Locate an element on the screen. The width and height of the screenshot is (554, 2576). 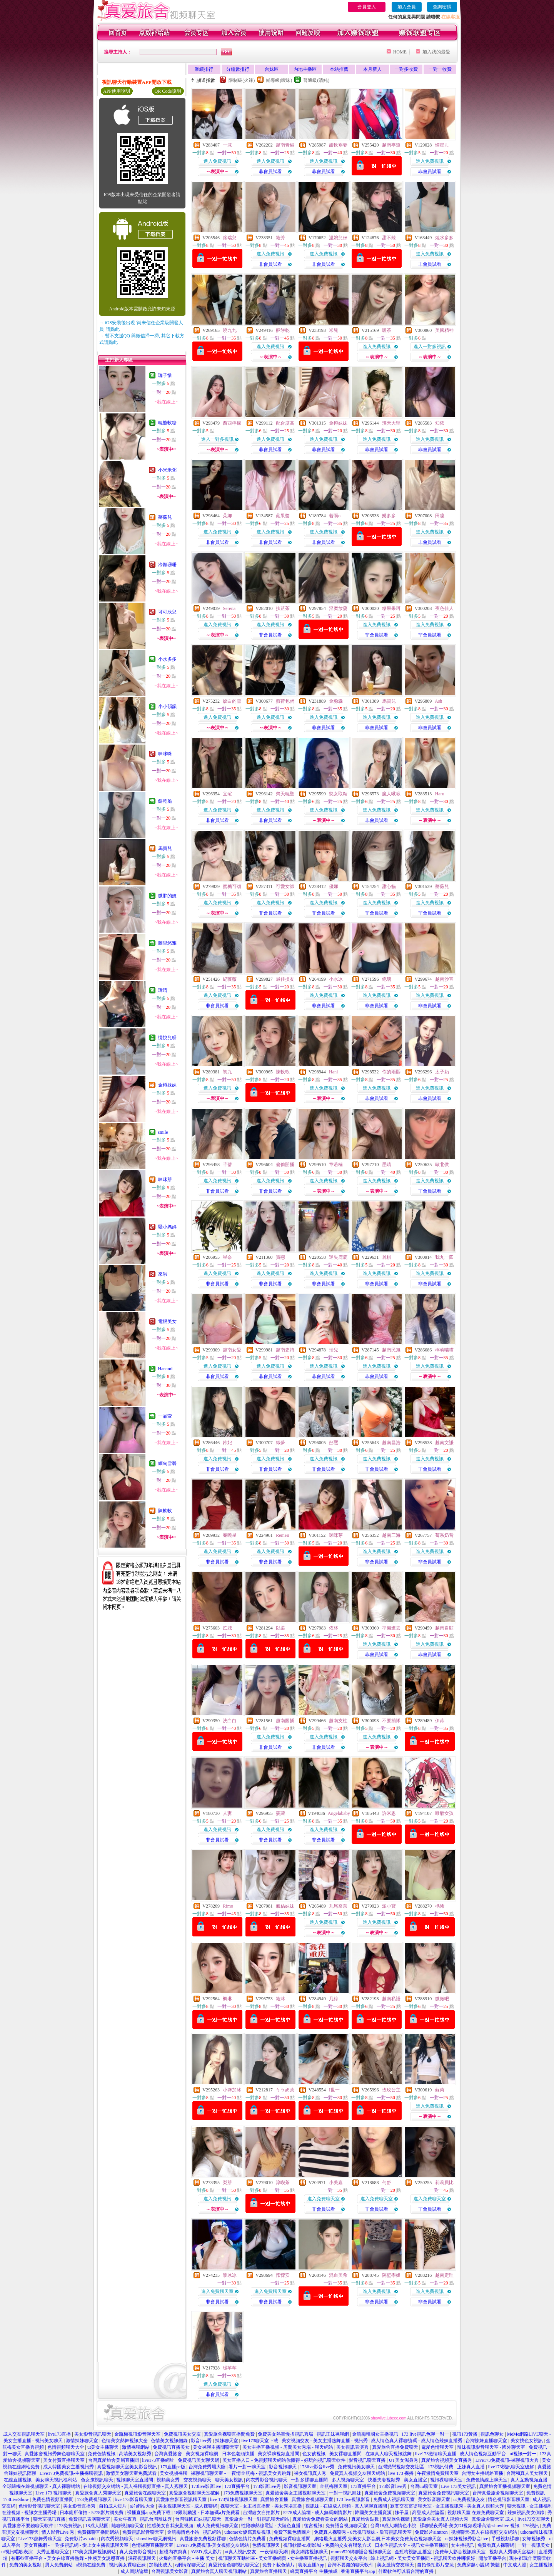
越南文謙 is located at coordinates (444, 1442).